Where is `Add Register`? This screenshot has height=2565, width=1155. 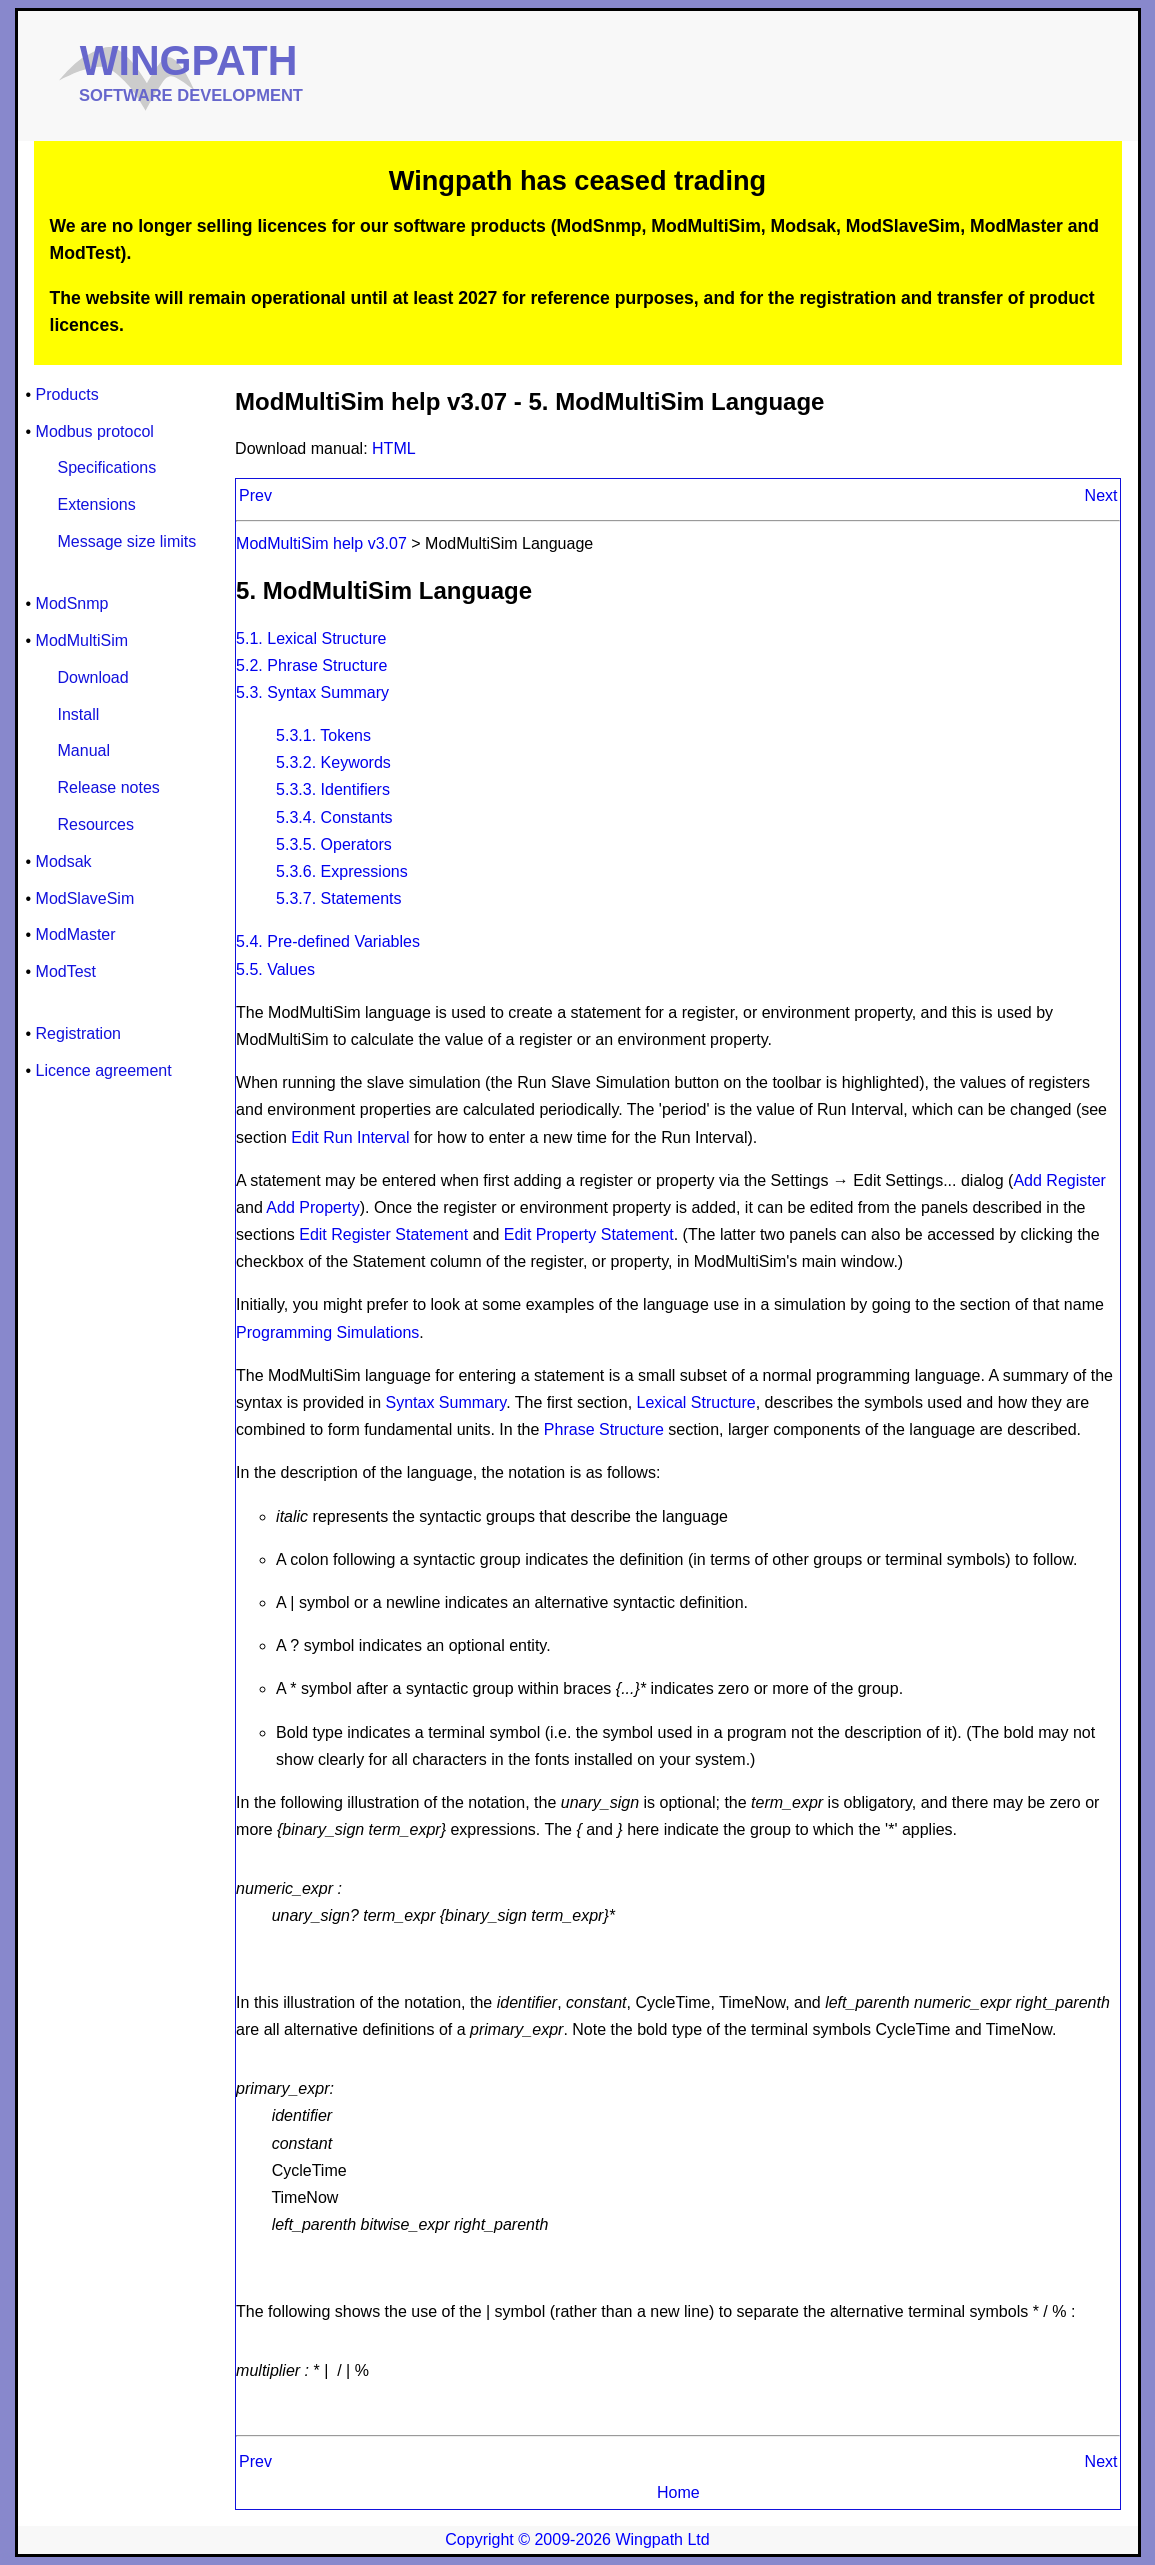 Add Register is located at coordinates (1059, 1180).